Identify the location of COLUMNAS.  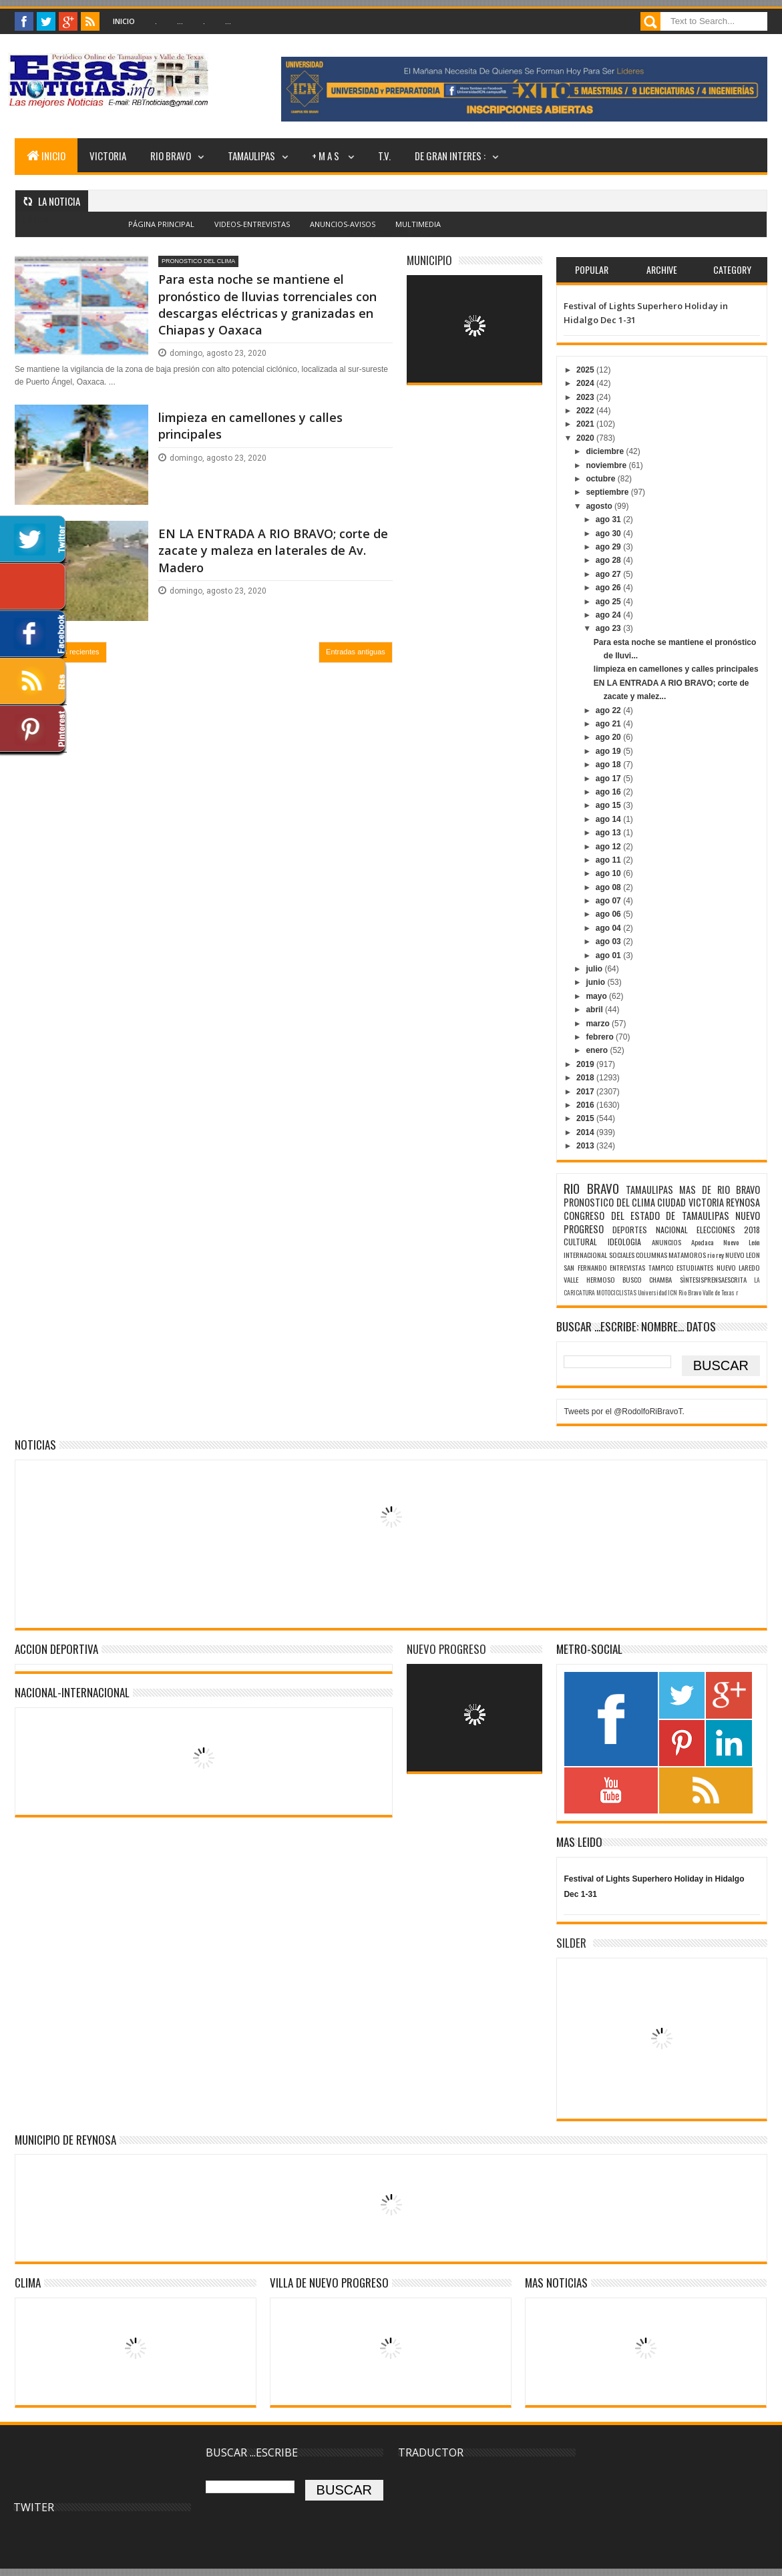
(651, 1254).